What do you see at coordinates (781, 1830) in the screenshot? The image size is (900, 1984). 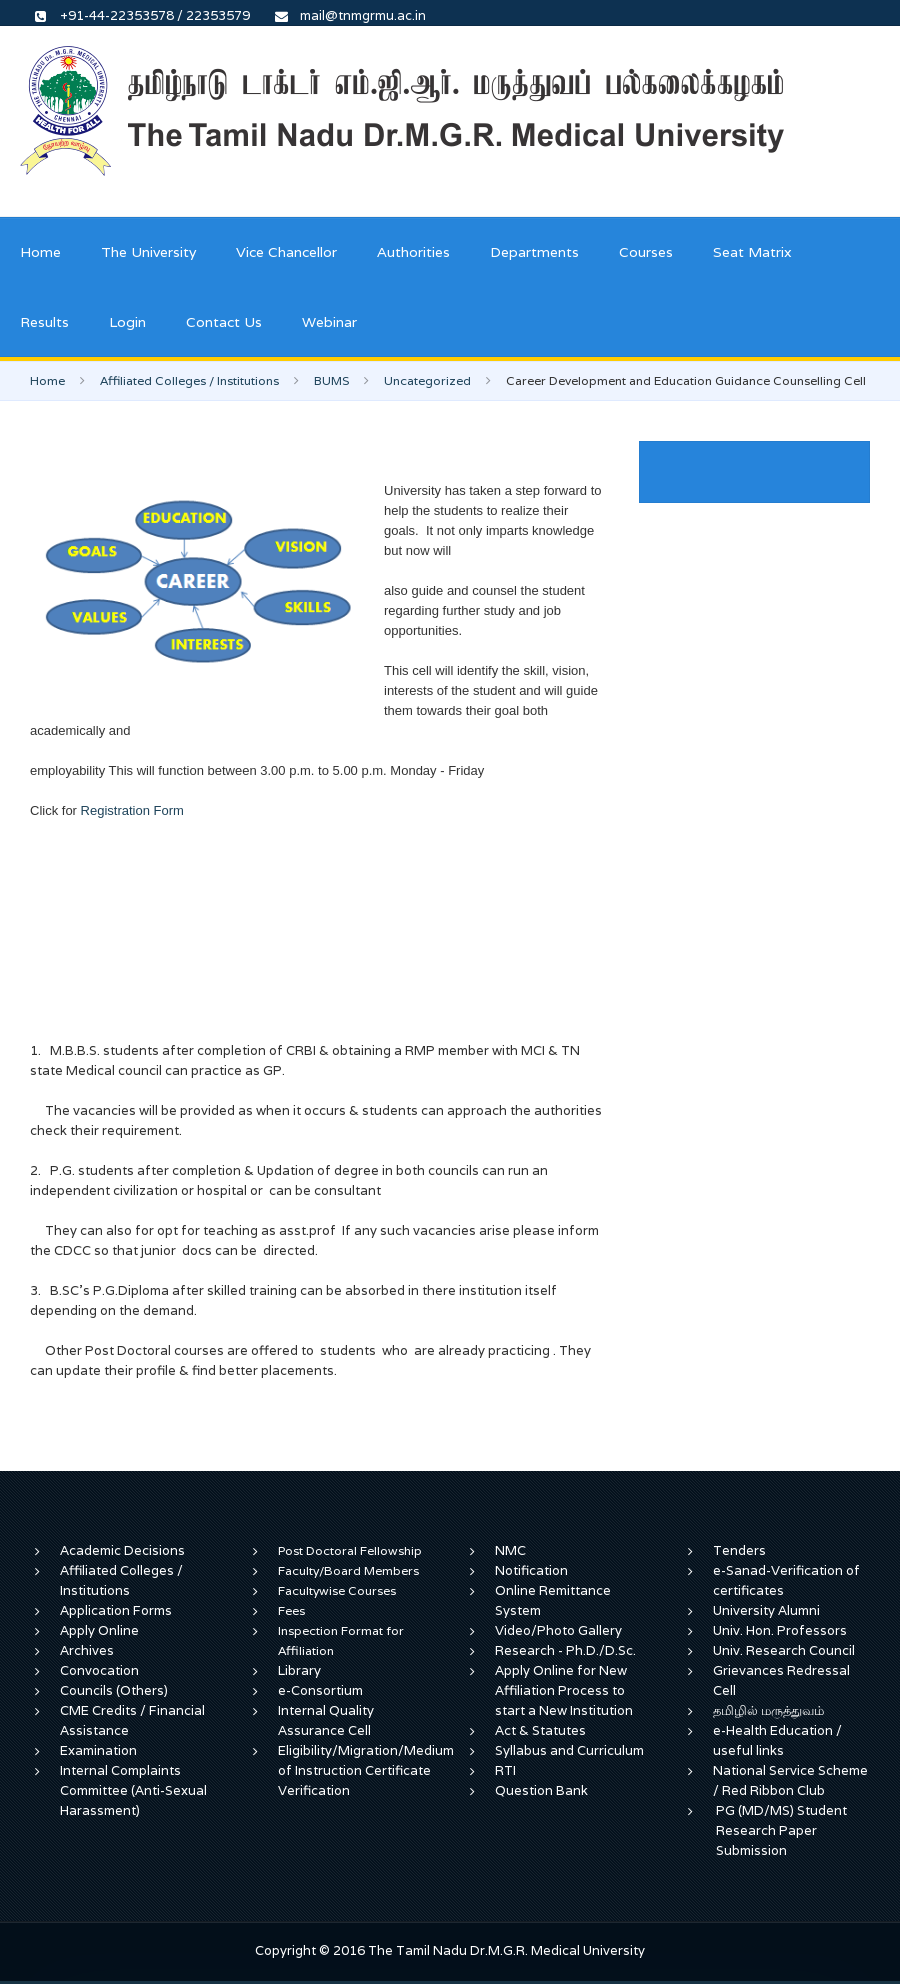 I see `PG (MD/MS) Student Research Paper Submission` at bounding box center [781, 1830].